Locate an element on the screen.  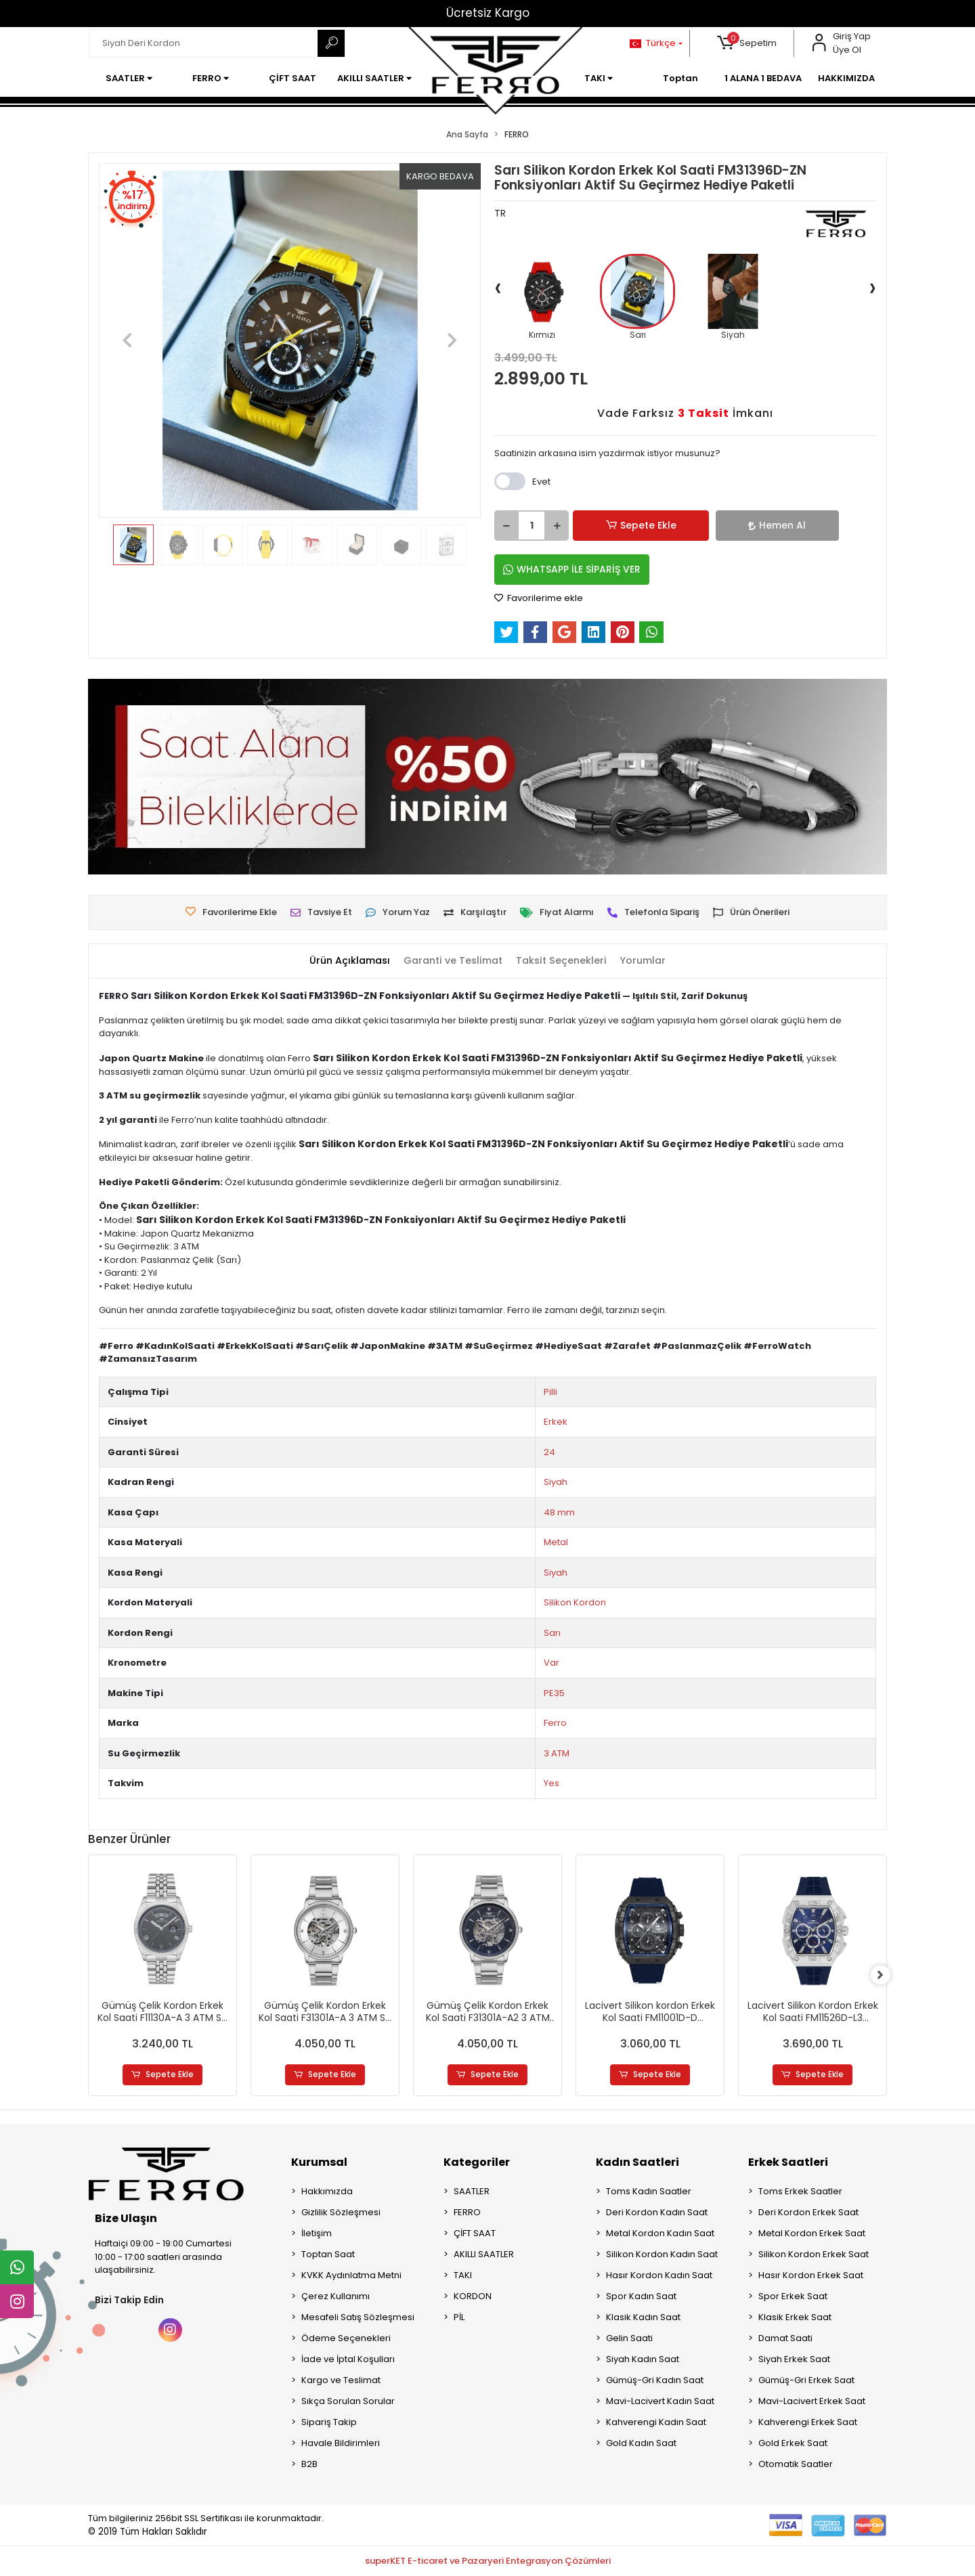
SAATLER is located at coordinates (472, 2191).